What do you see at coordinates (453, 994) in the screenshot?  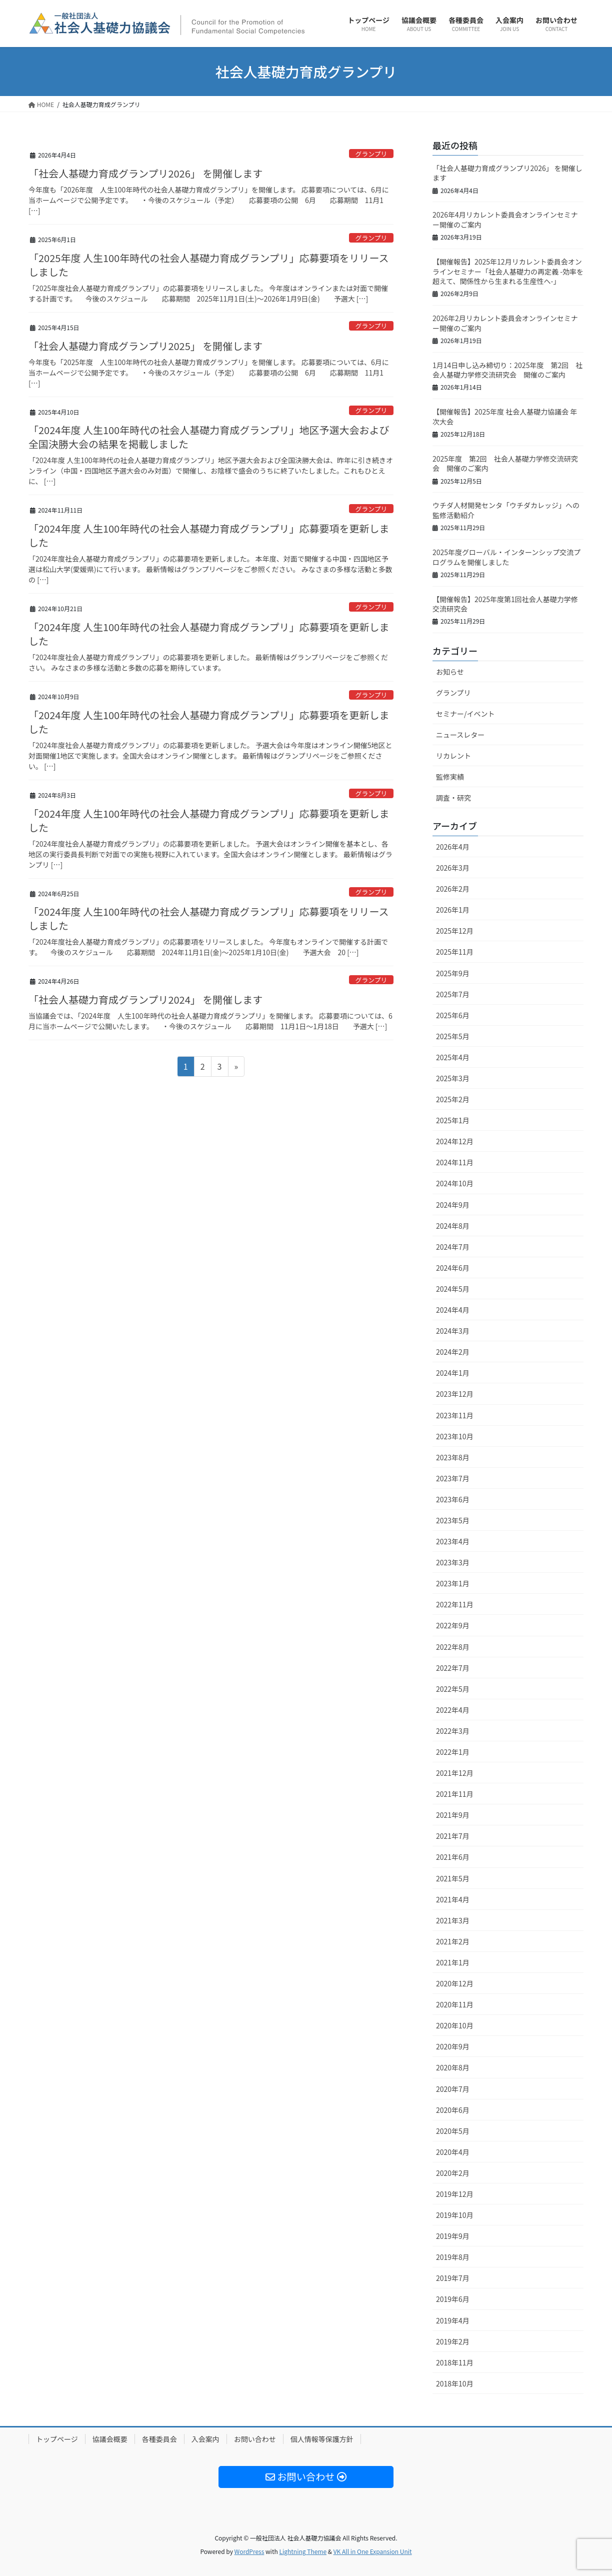 I see `2025年7月` at bounding box center [453, 994].